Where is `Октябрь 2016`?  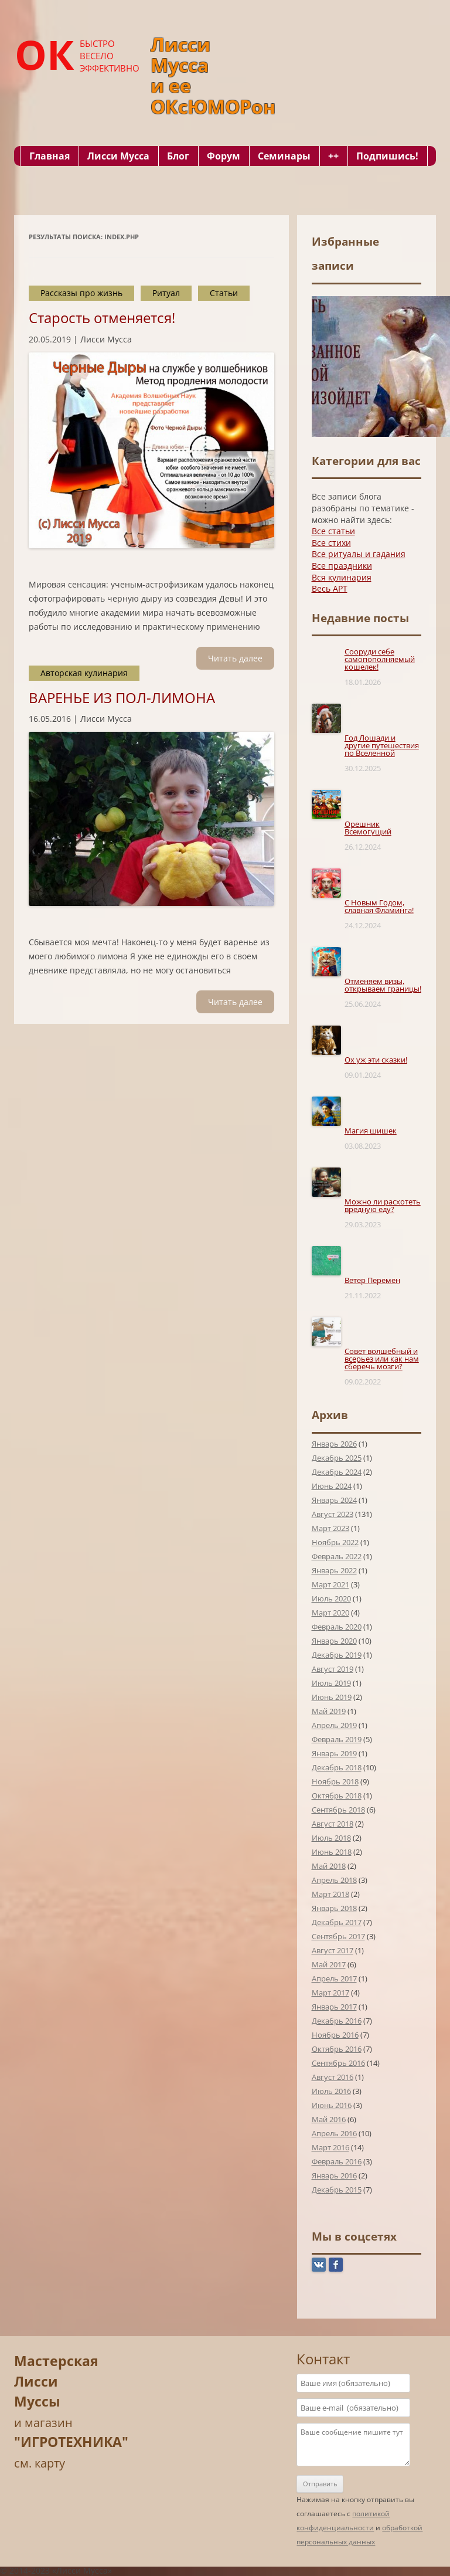
Октябрь 2016 is located at coordinates (337, 2049).